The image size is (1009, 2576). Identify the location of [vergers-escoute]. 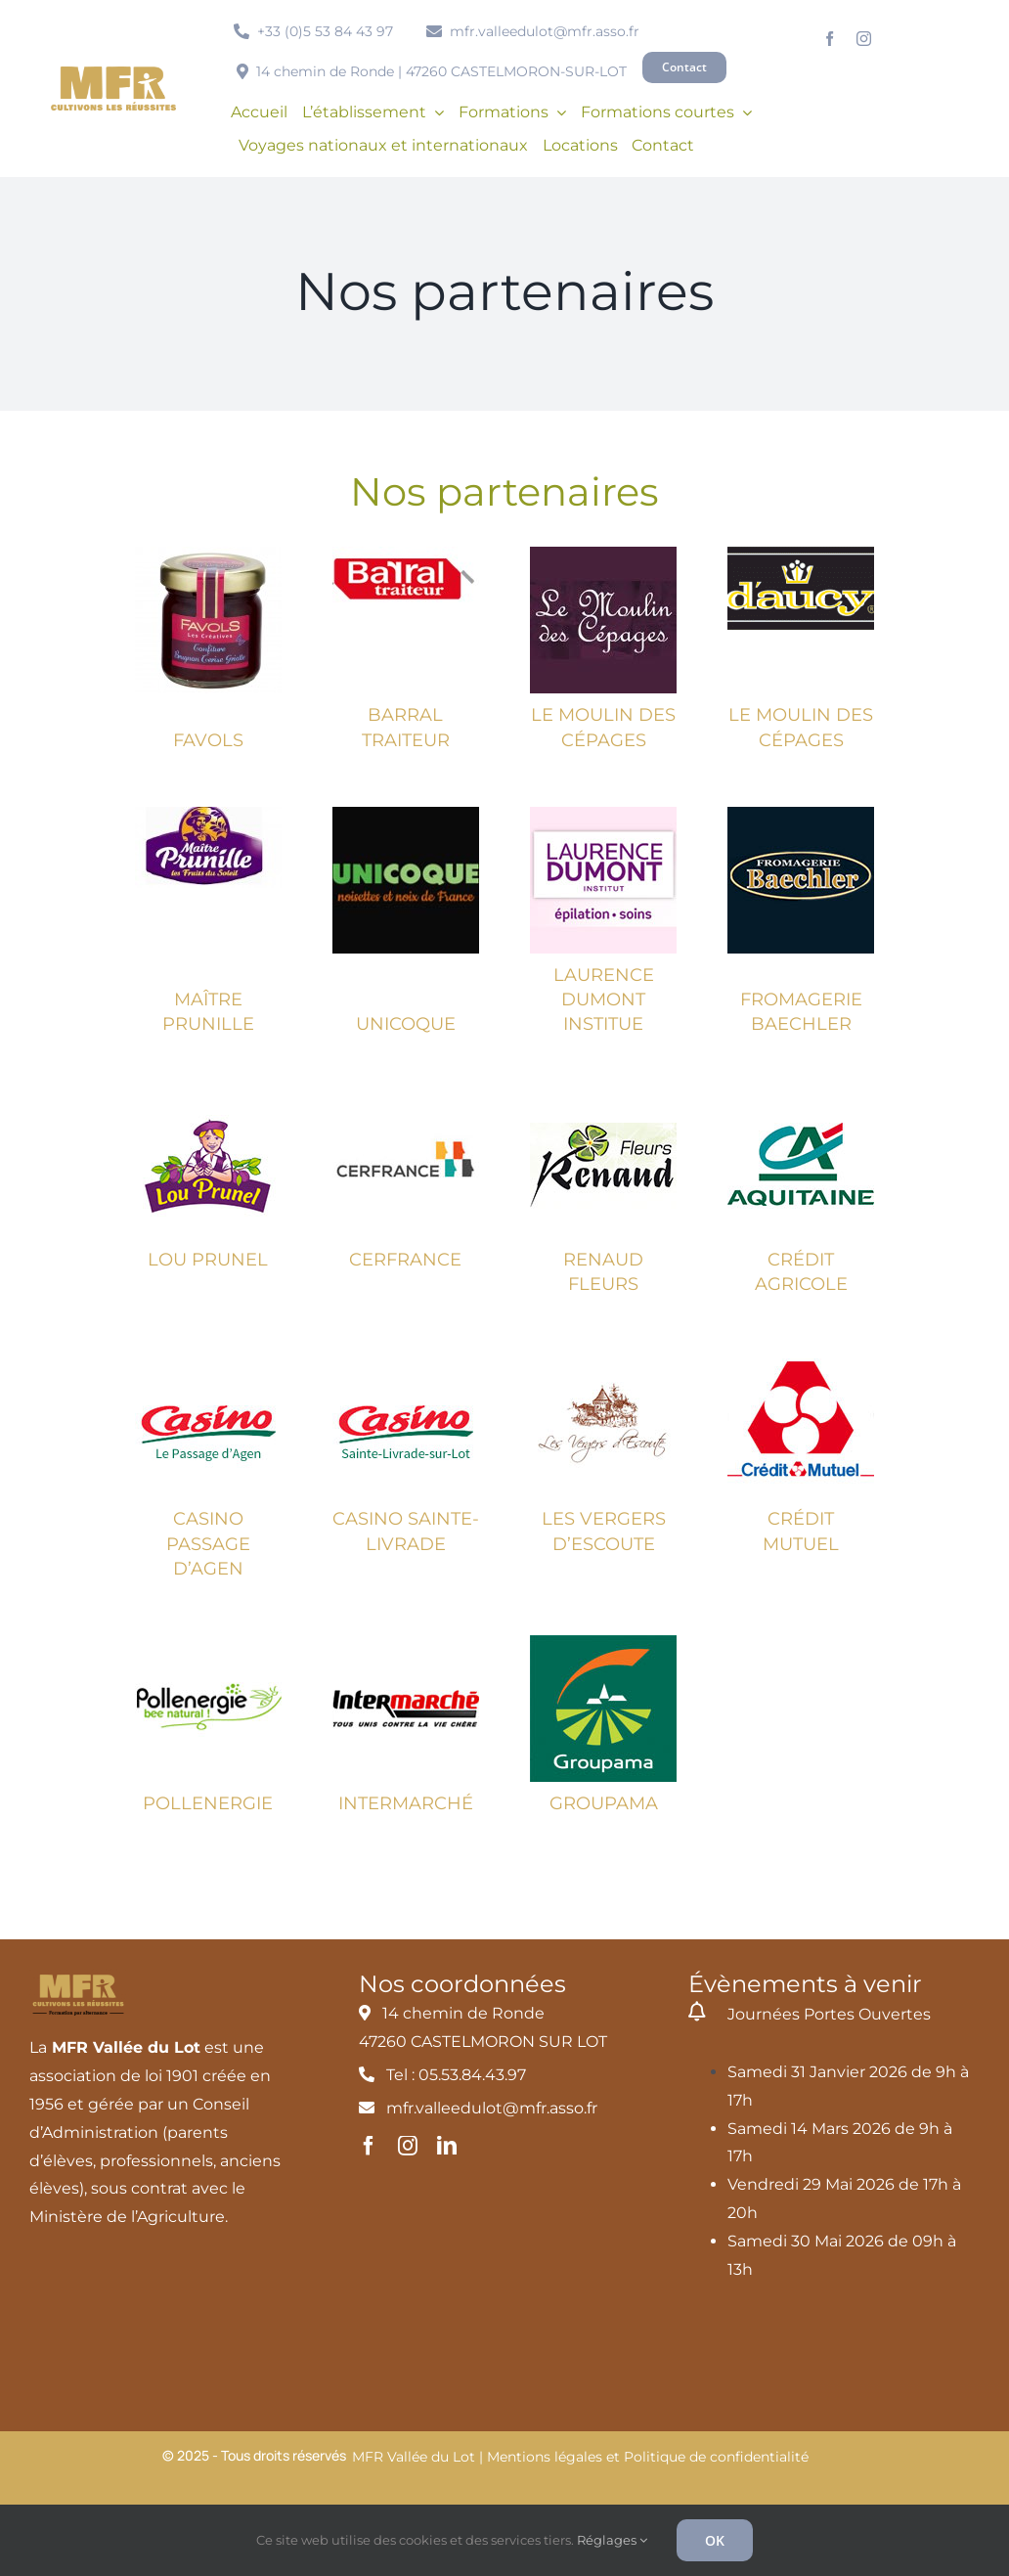
(603, 1358).